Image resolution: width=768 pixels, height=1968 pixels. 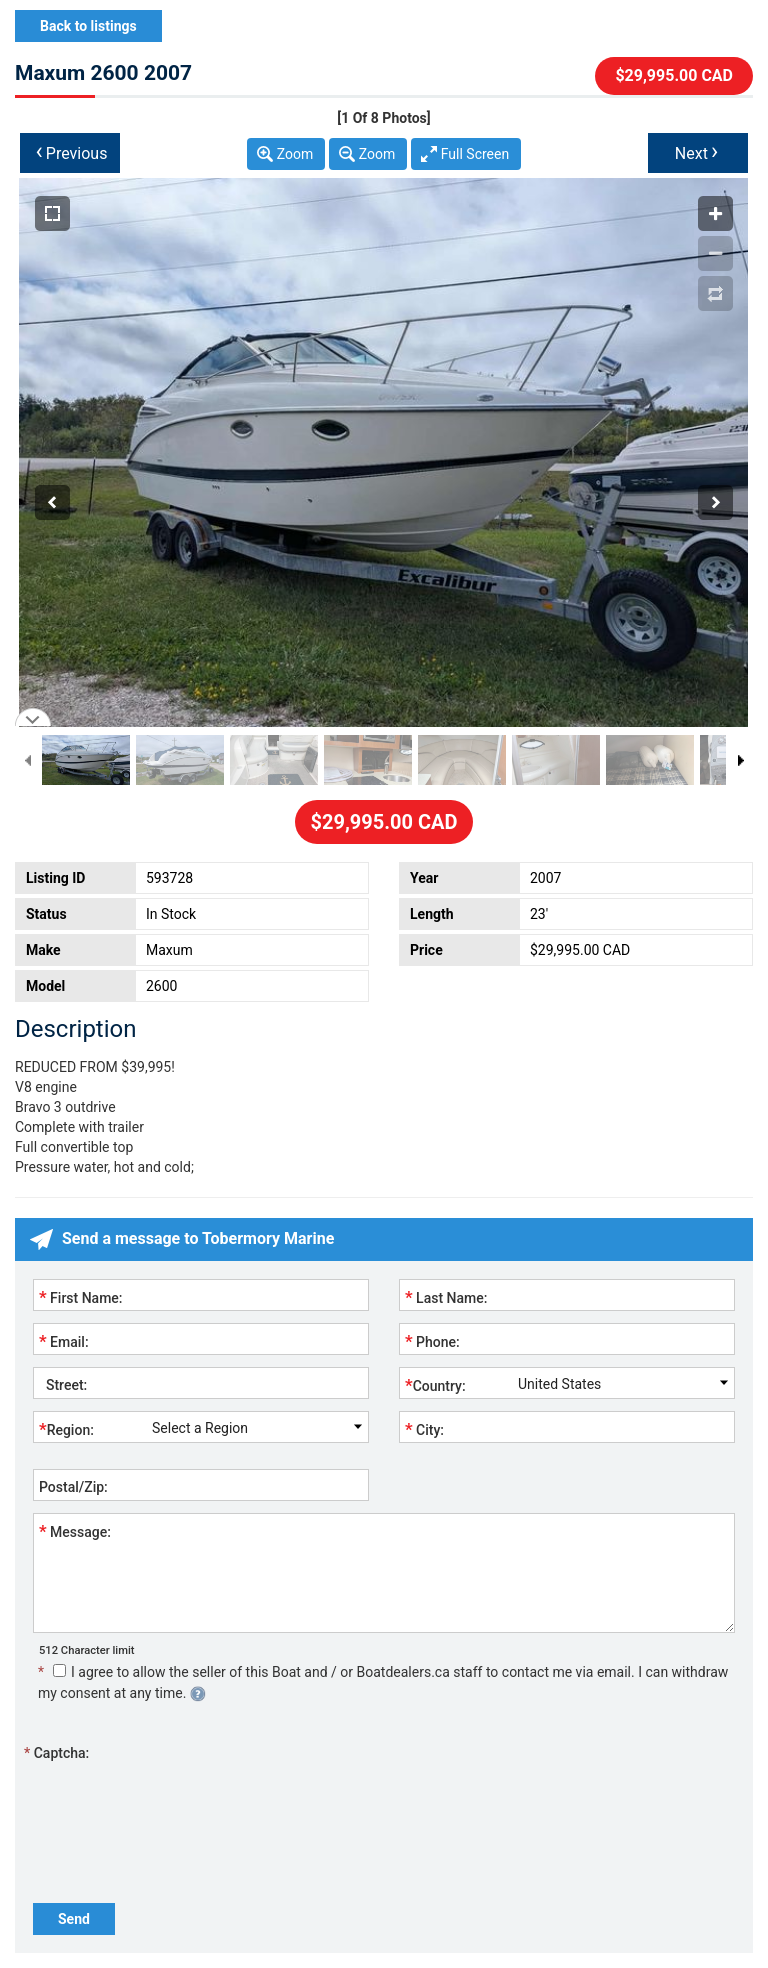 I want to click on First Name:, so click(x=81, y=1297).